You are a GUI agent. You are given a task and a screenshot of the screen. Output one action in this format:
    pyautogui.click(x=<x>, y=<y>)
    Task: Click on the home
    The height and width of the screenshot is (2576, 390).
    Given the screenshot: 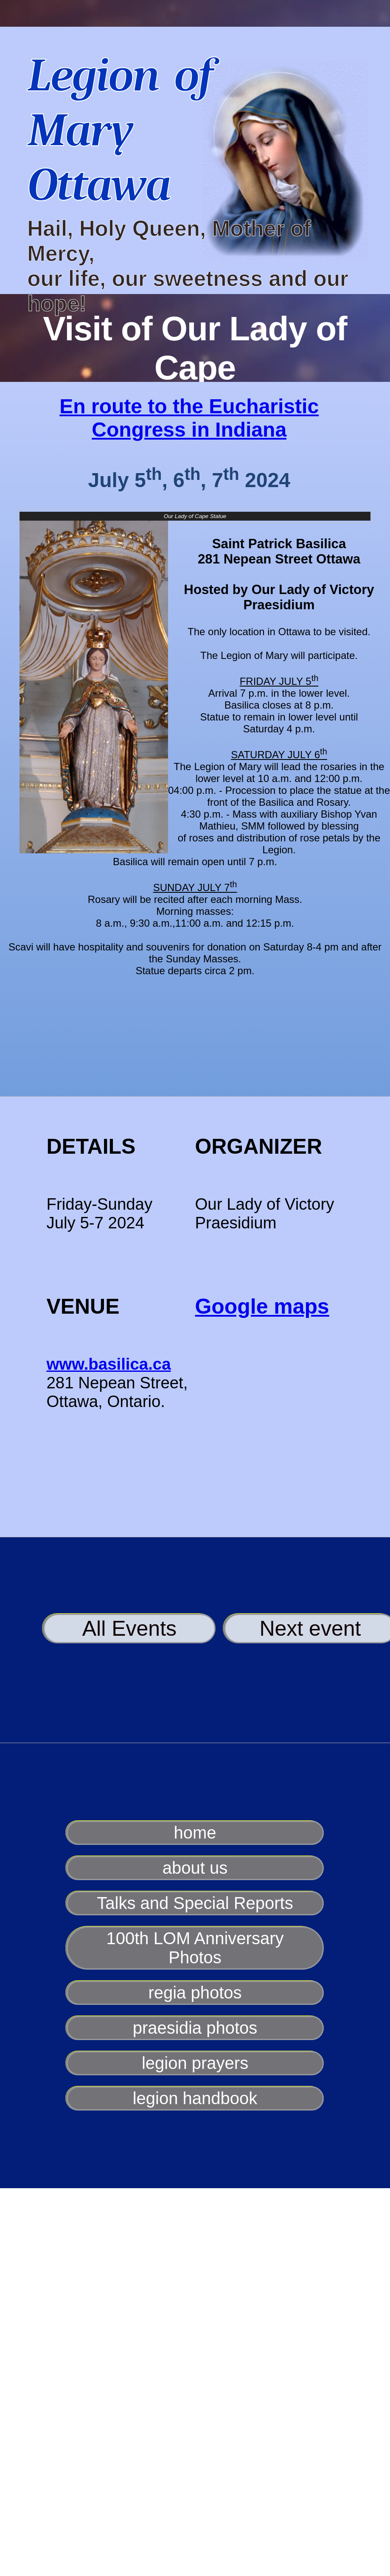 What is the action you would take?
    pyautogui.click(x=195, y=1832)
    